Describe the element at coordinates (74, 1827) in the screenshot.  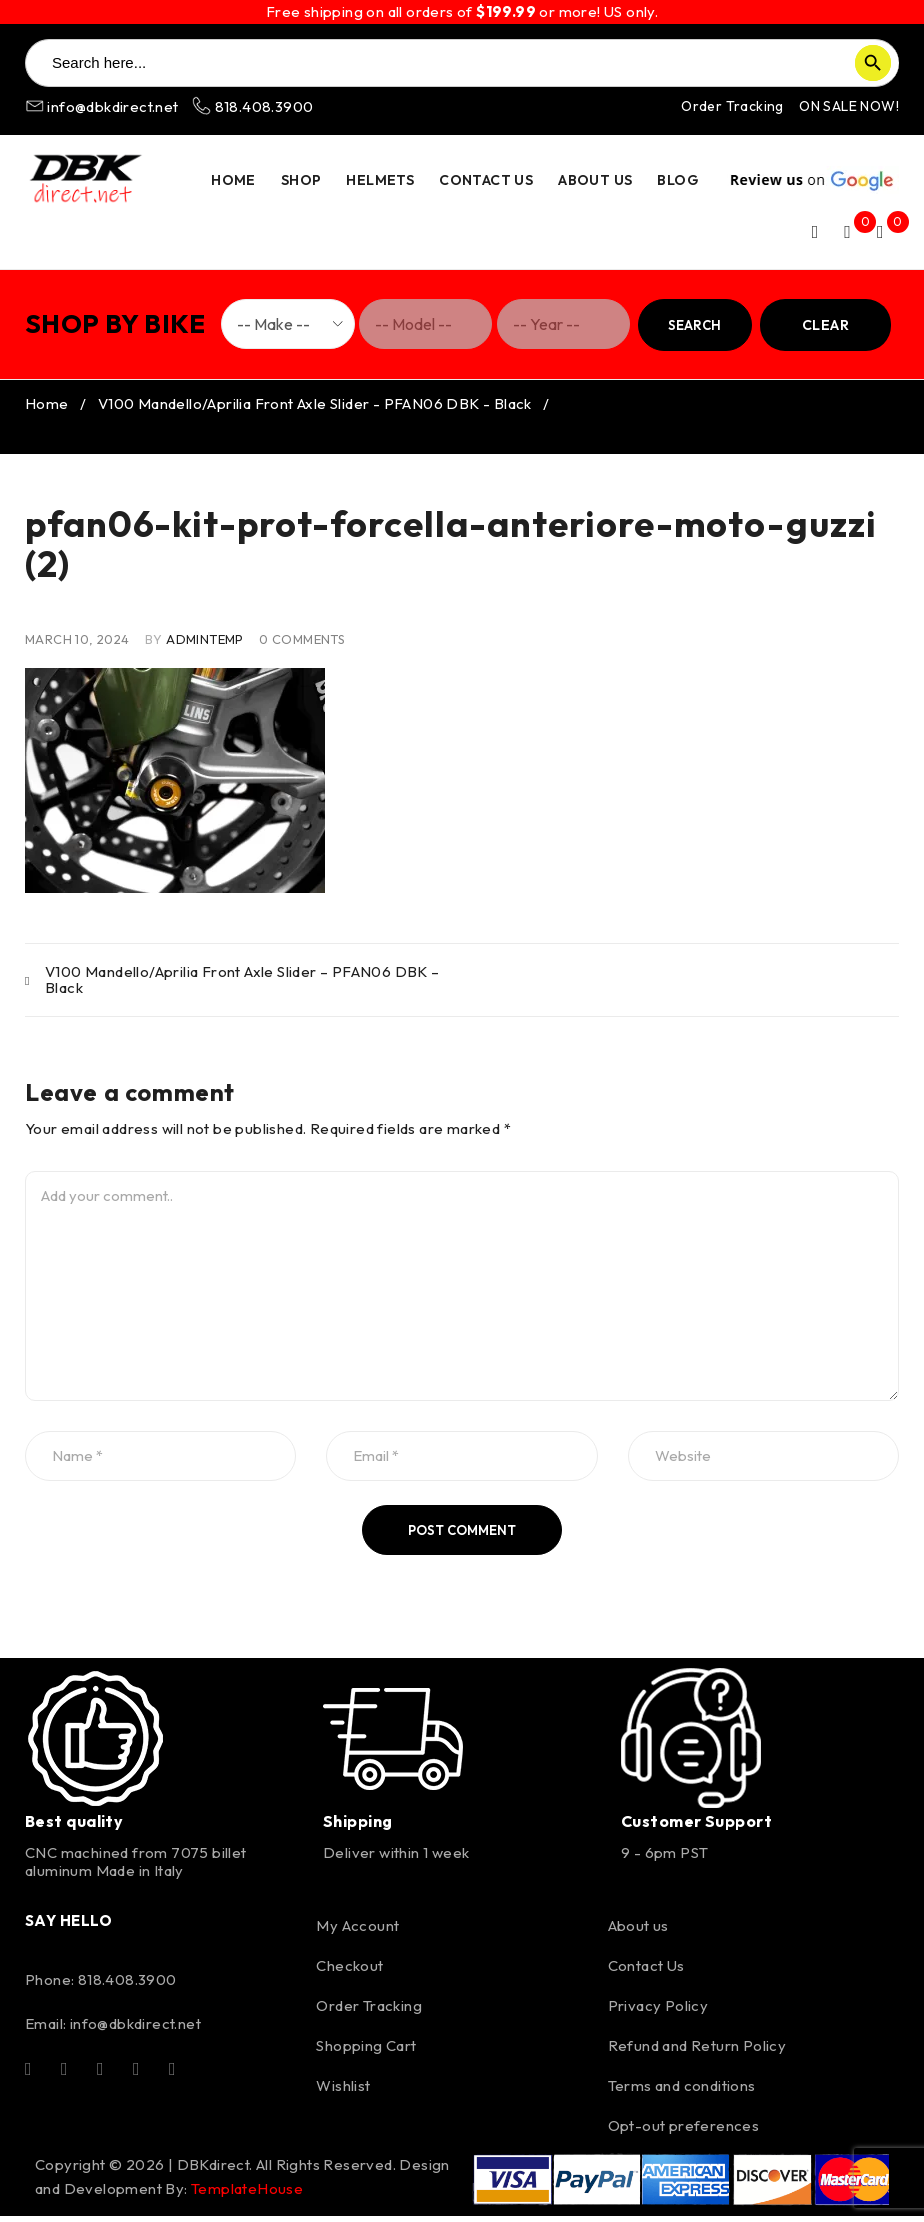
I see `Best quality` at that location.